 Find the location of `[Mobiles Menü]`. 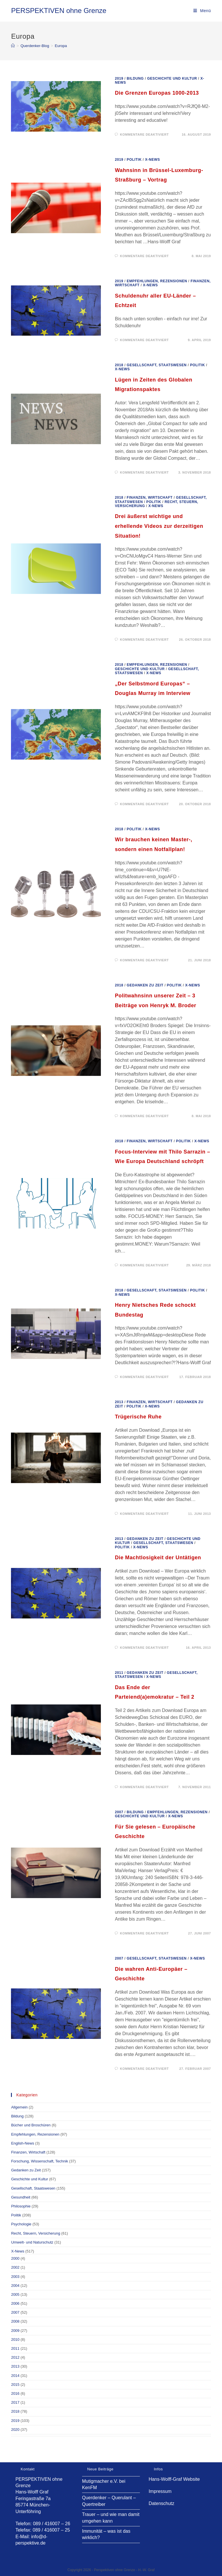

[Mobiles Menü] is located at coordinates (202, 10).